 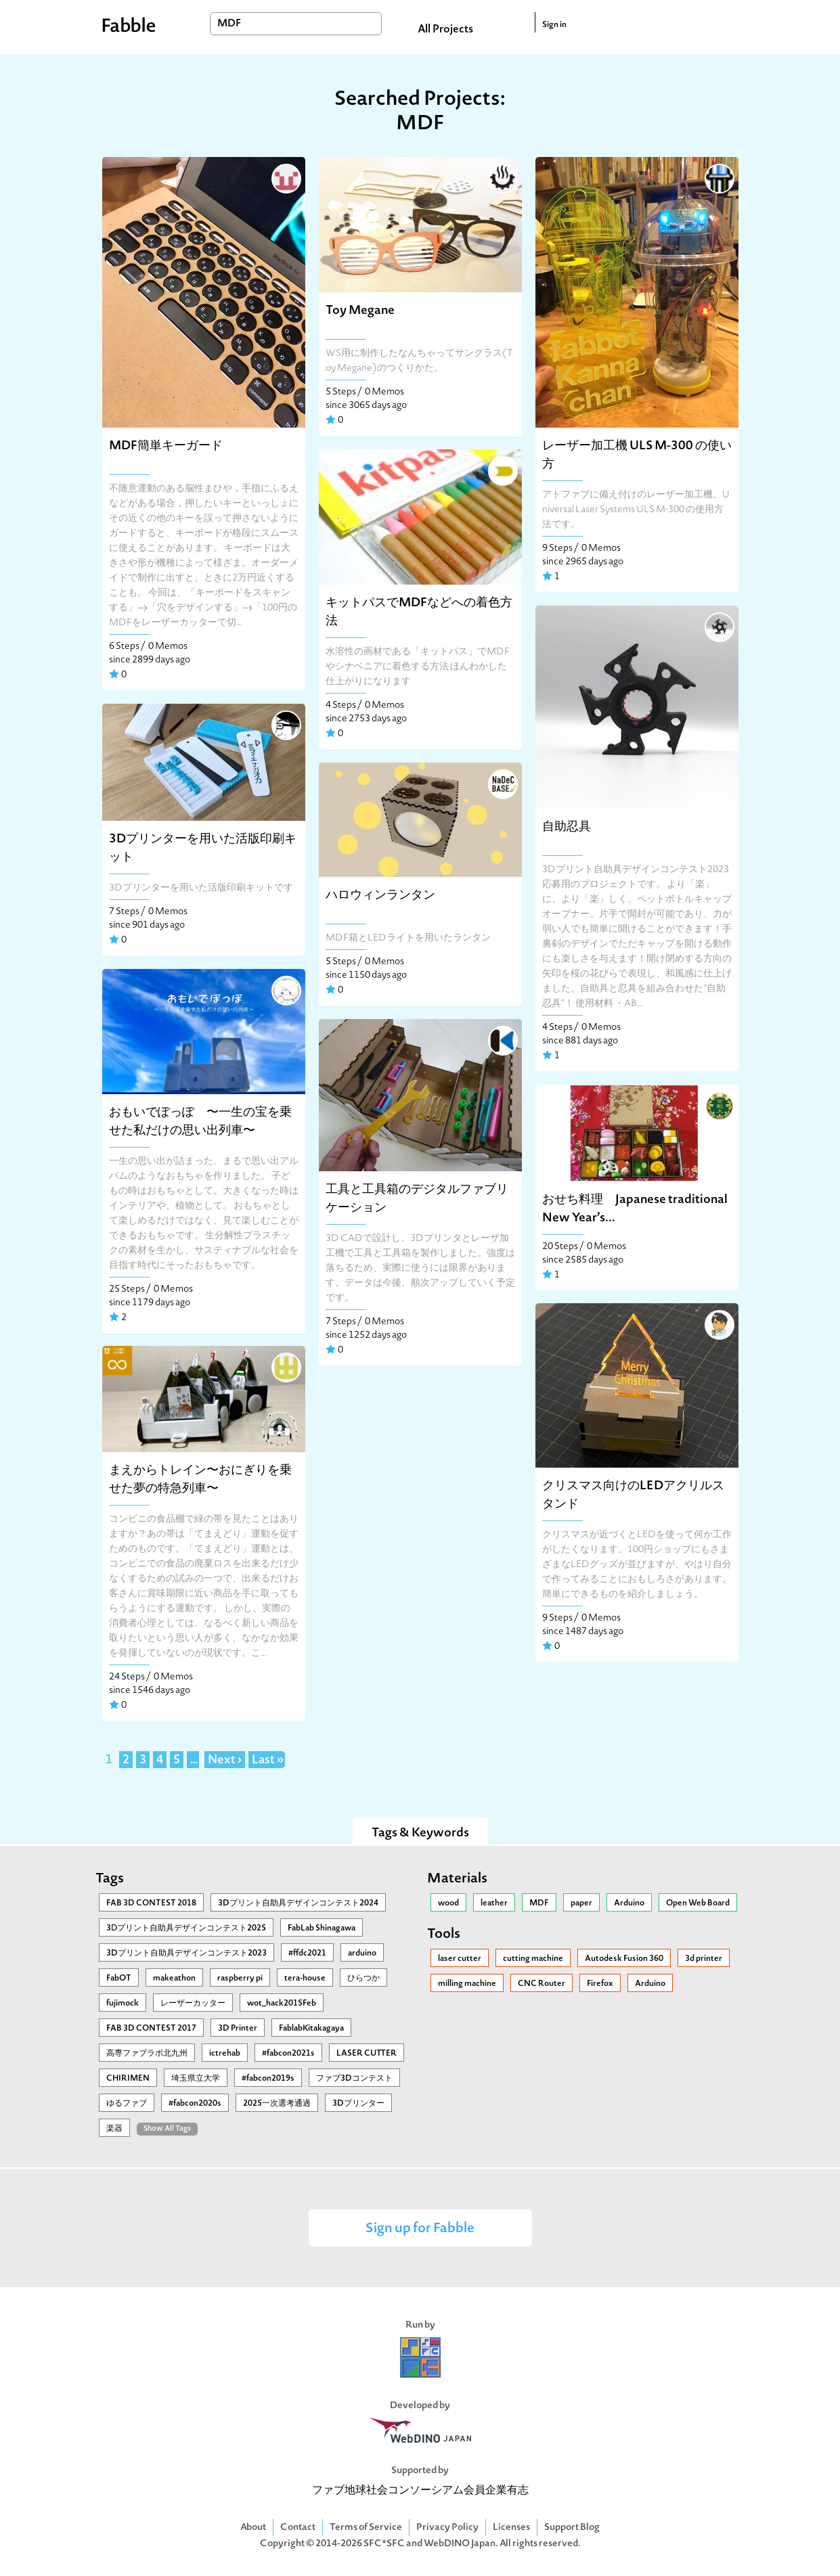 I want to click on laser cutter, so click(x=459, y=1959).